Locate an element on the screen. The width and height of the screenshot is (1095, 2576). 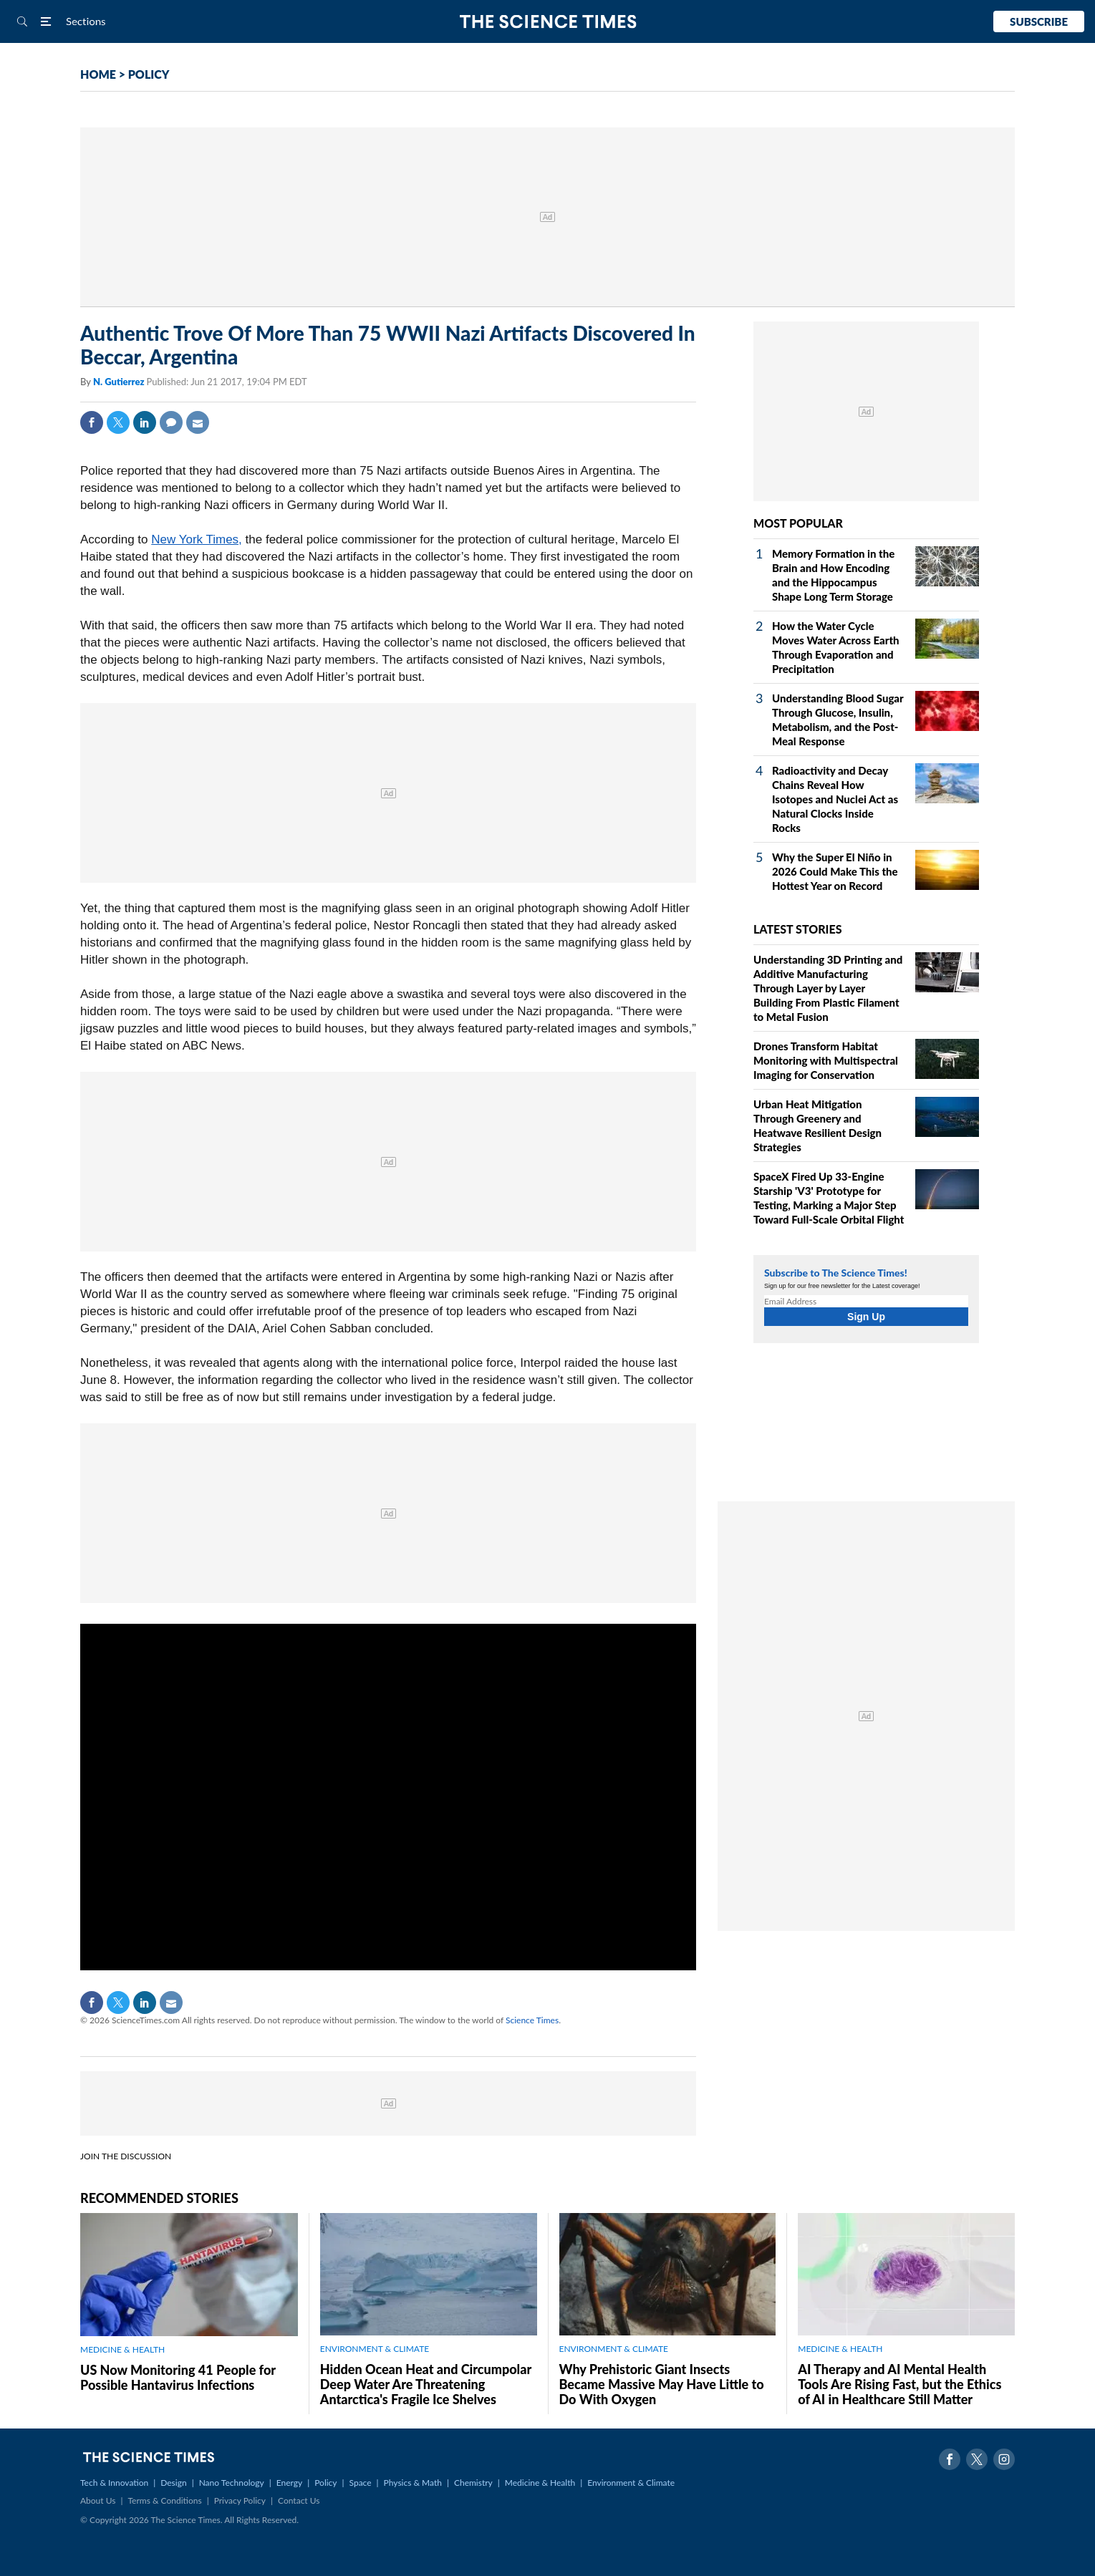
Nano Technology is located at coordinates (231, 2482).